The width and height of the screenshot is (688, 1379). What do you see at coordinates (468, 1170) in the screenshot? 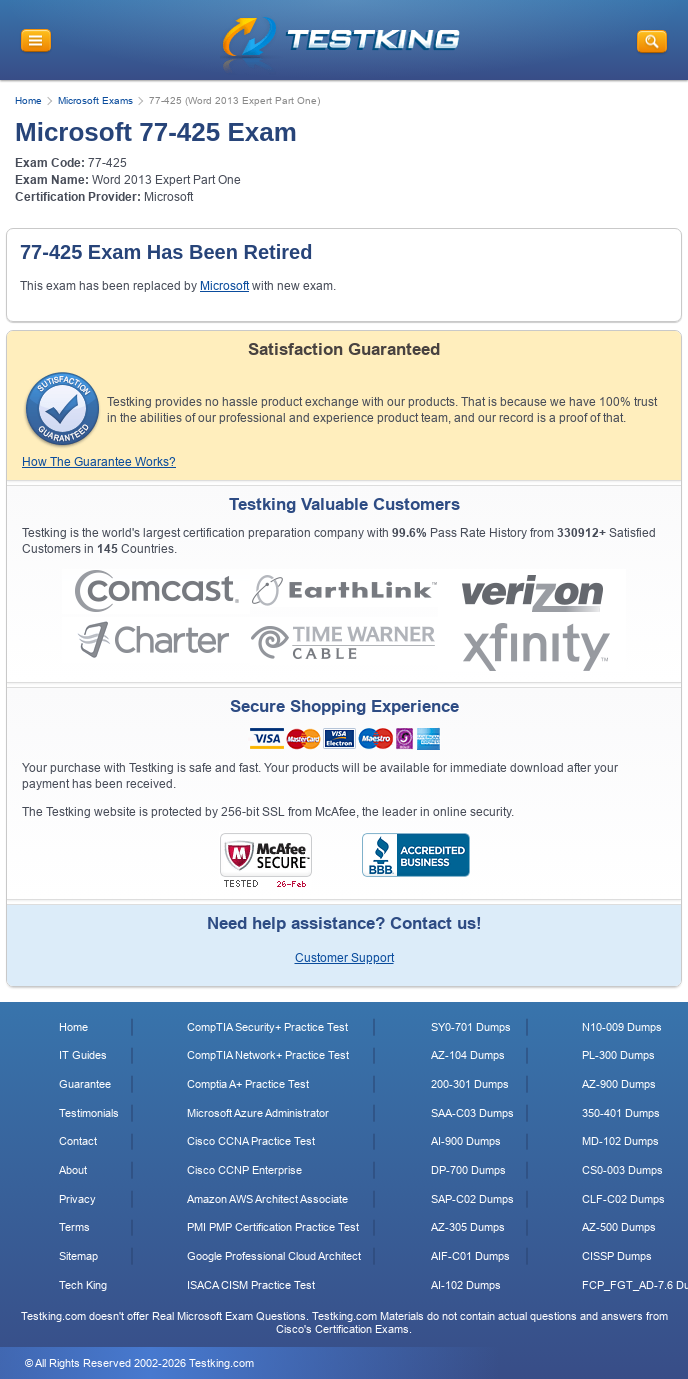
I see `DP-700 Dumps` at bounding box center [468, 1170].